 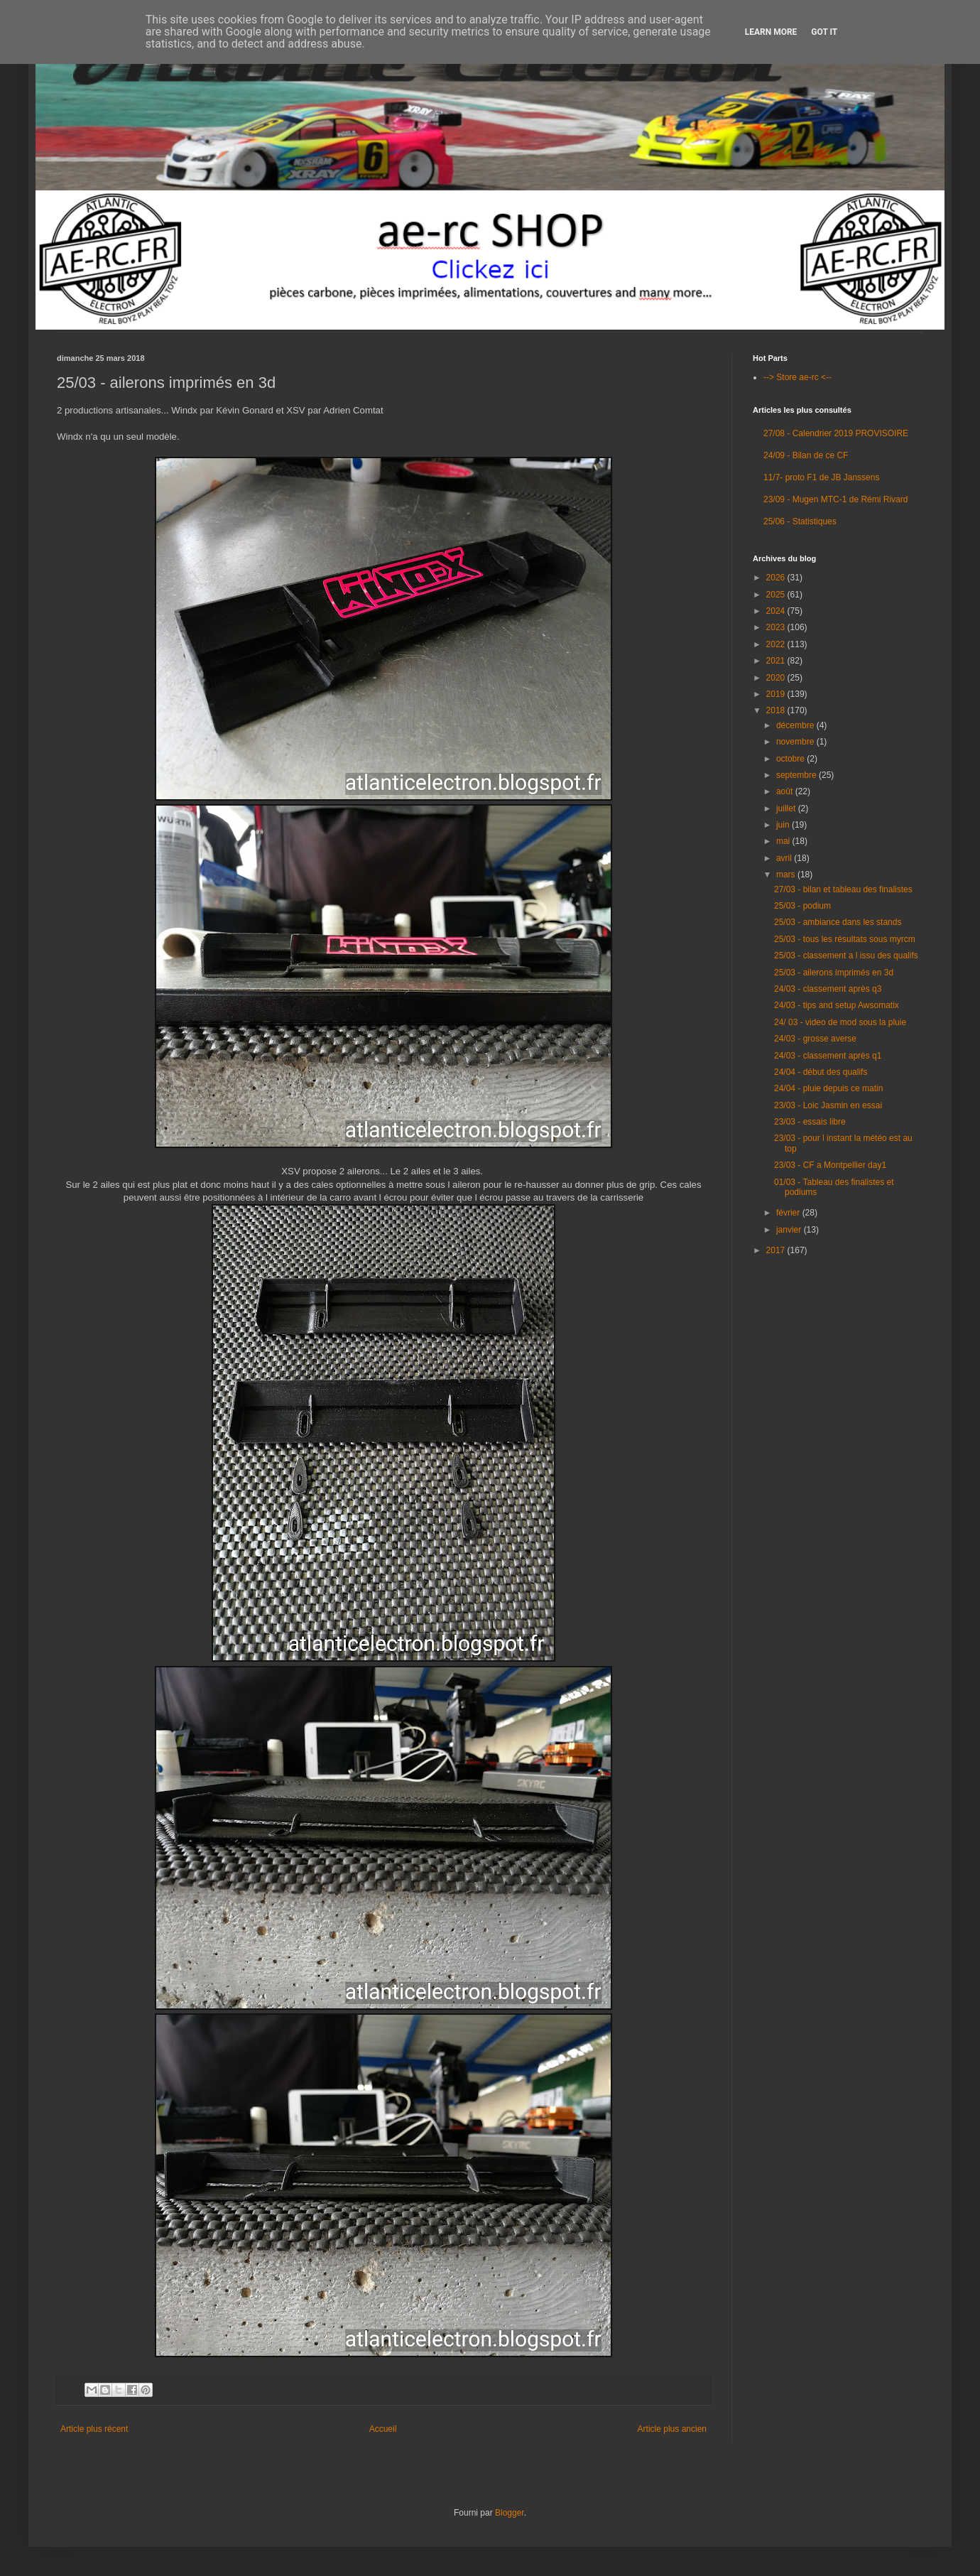 What do you see at coordinates (784, 825) in the screenshot?
I see `juin` at bounding box center [784, 825].